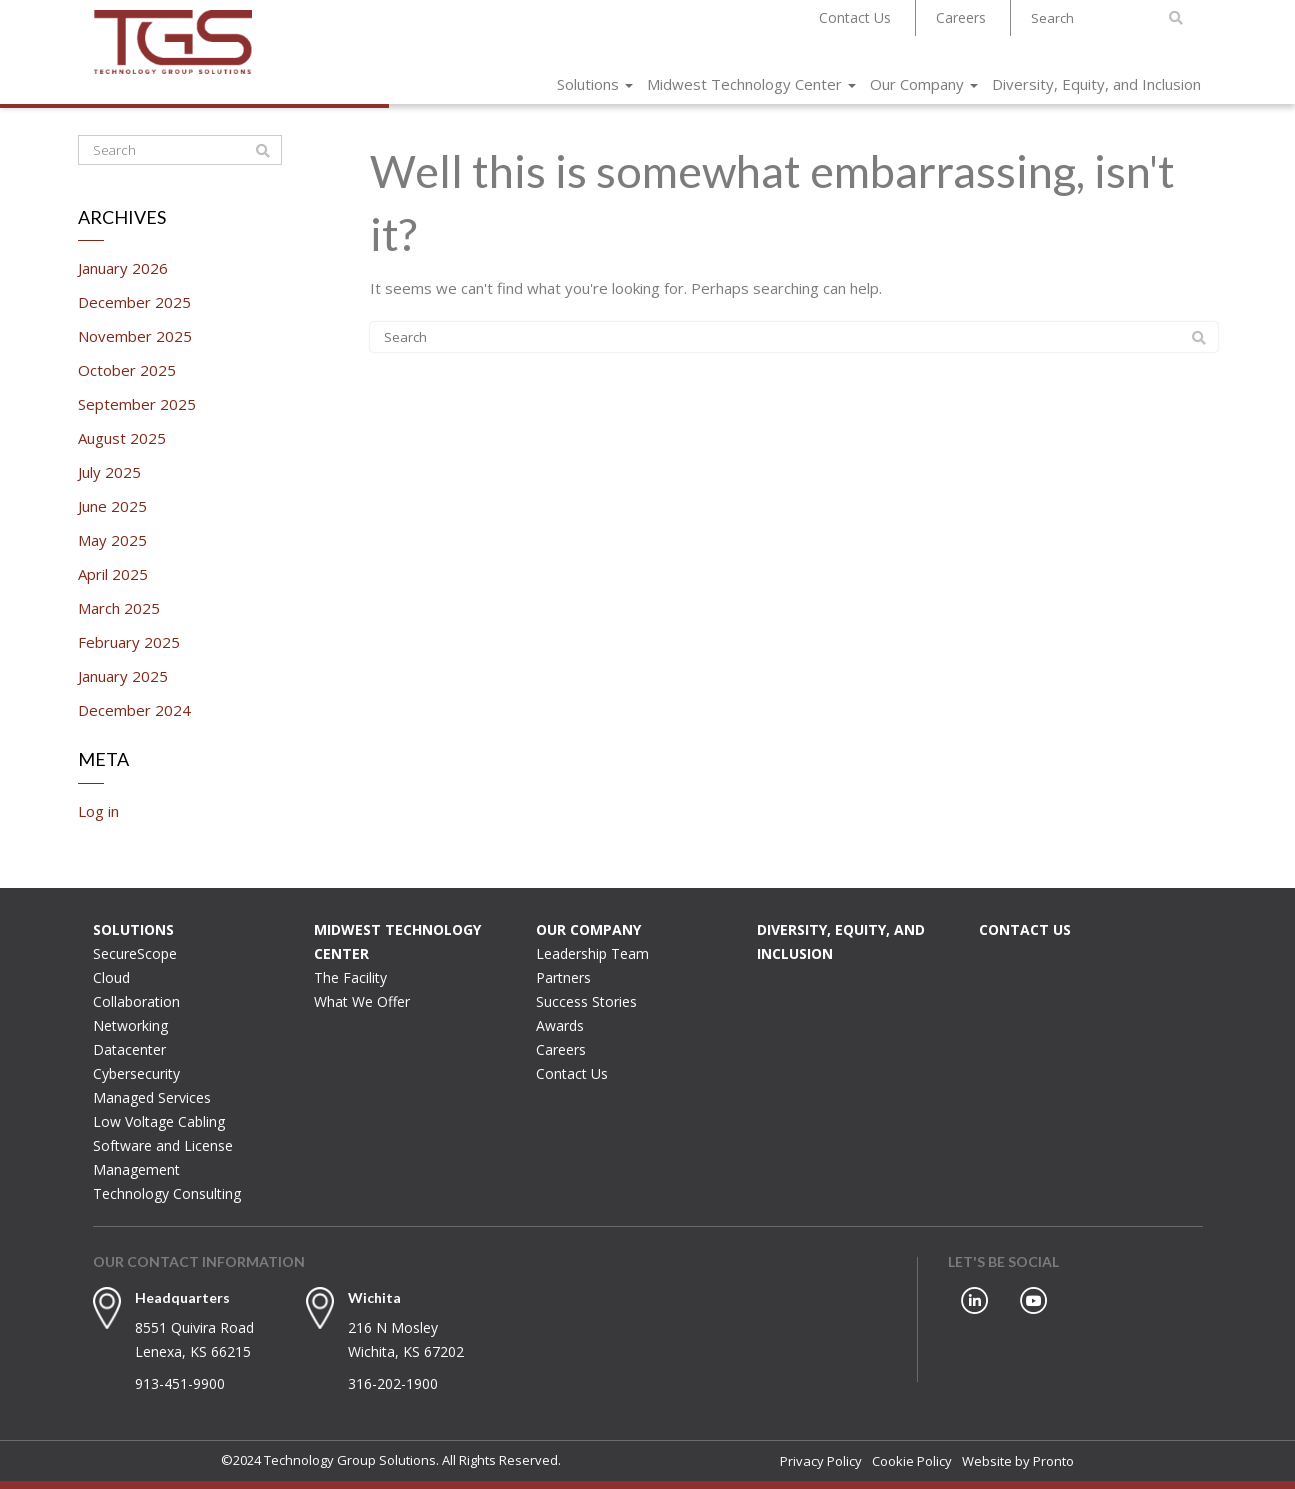 Image resolution: width=1295 pixels, height=1489 pixels. I want to click on Website by Pronto, so click(1018, 1461).